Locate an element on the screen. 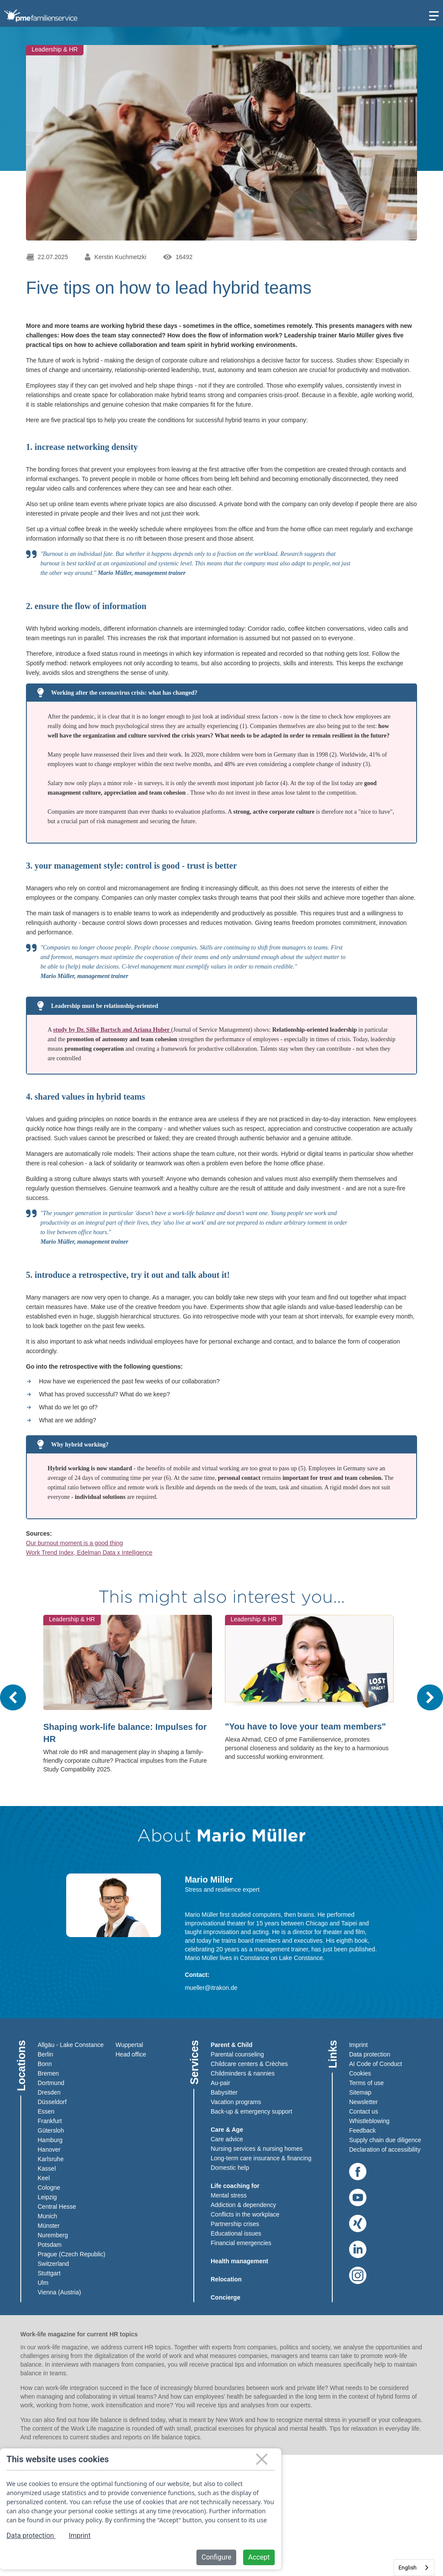  AI Code of Conduct is located at coordinates (375, 2063).